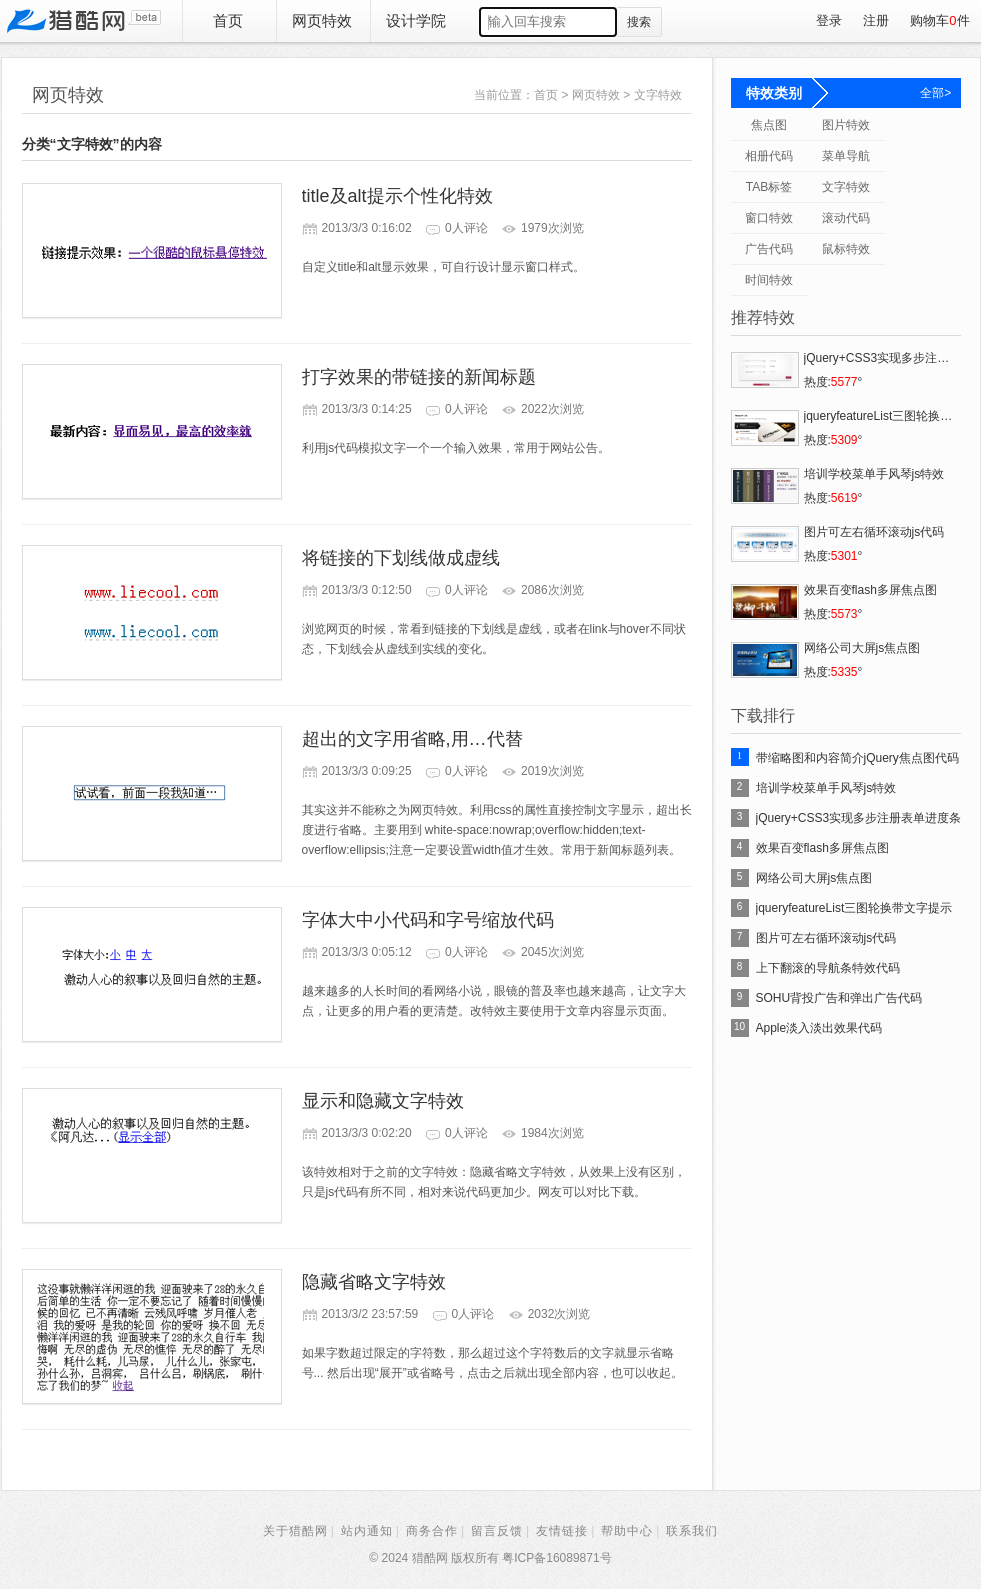  Describe the element at coordinates (769, 125) in the screenshot. I see `焦点图` at that location.